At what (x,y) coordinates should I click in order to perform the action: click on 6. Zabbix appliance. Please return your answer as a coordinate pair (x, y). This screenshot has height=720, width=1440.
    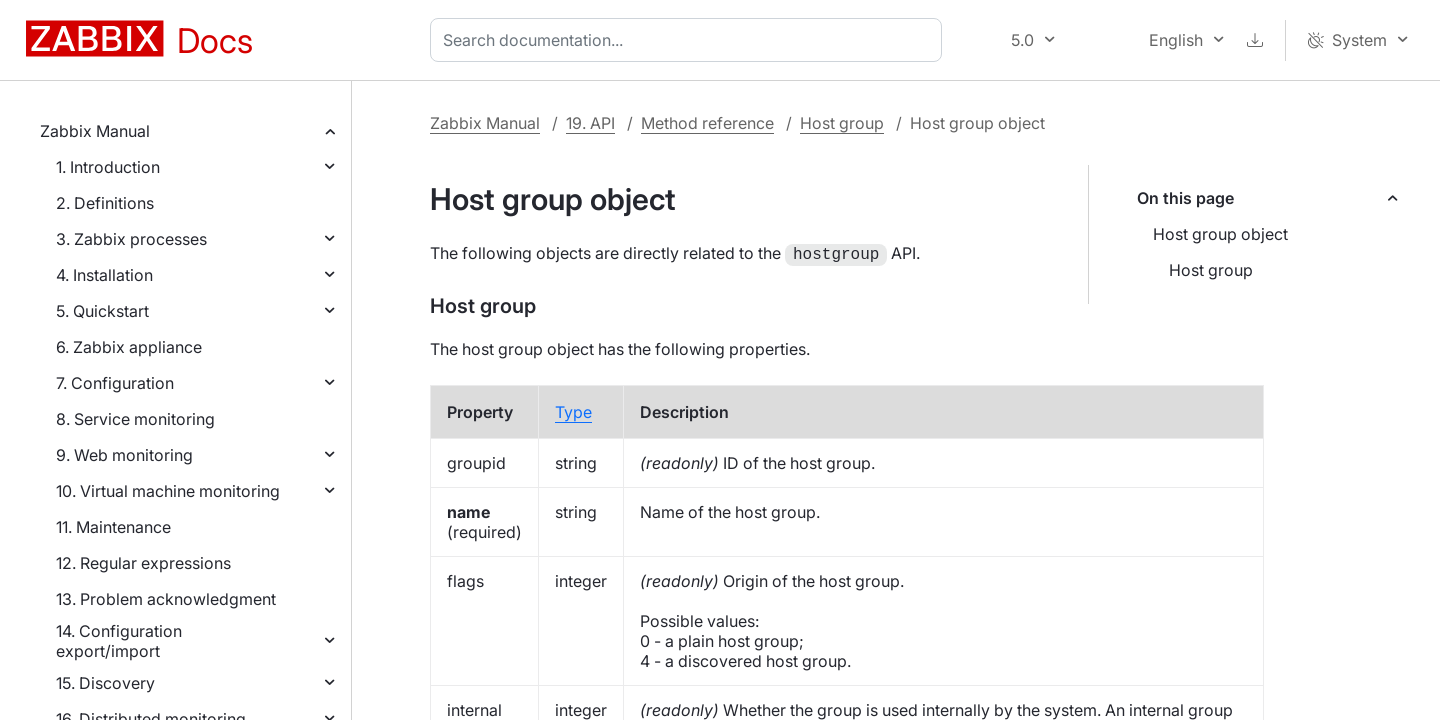
    Looking at the image, I should click on (129, 347).